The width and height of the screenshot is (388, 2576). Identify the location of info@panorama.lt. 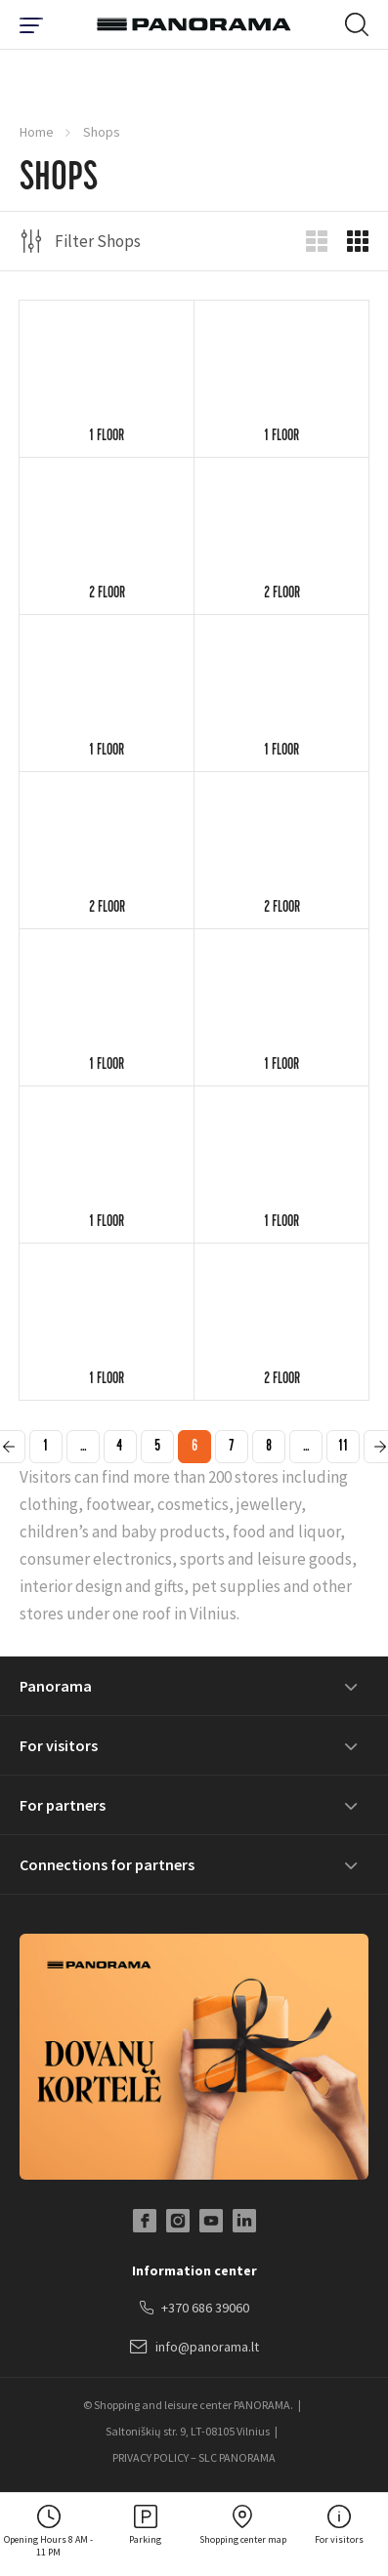
(194, 2347).